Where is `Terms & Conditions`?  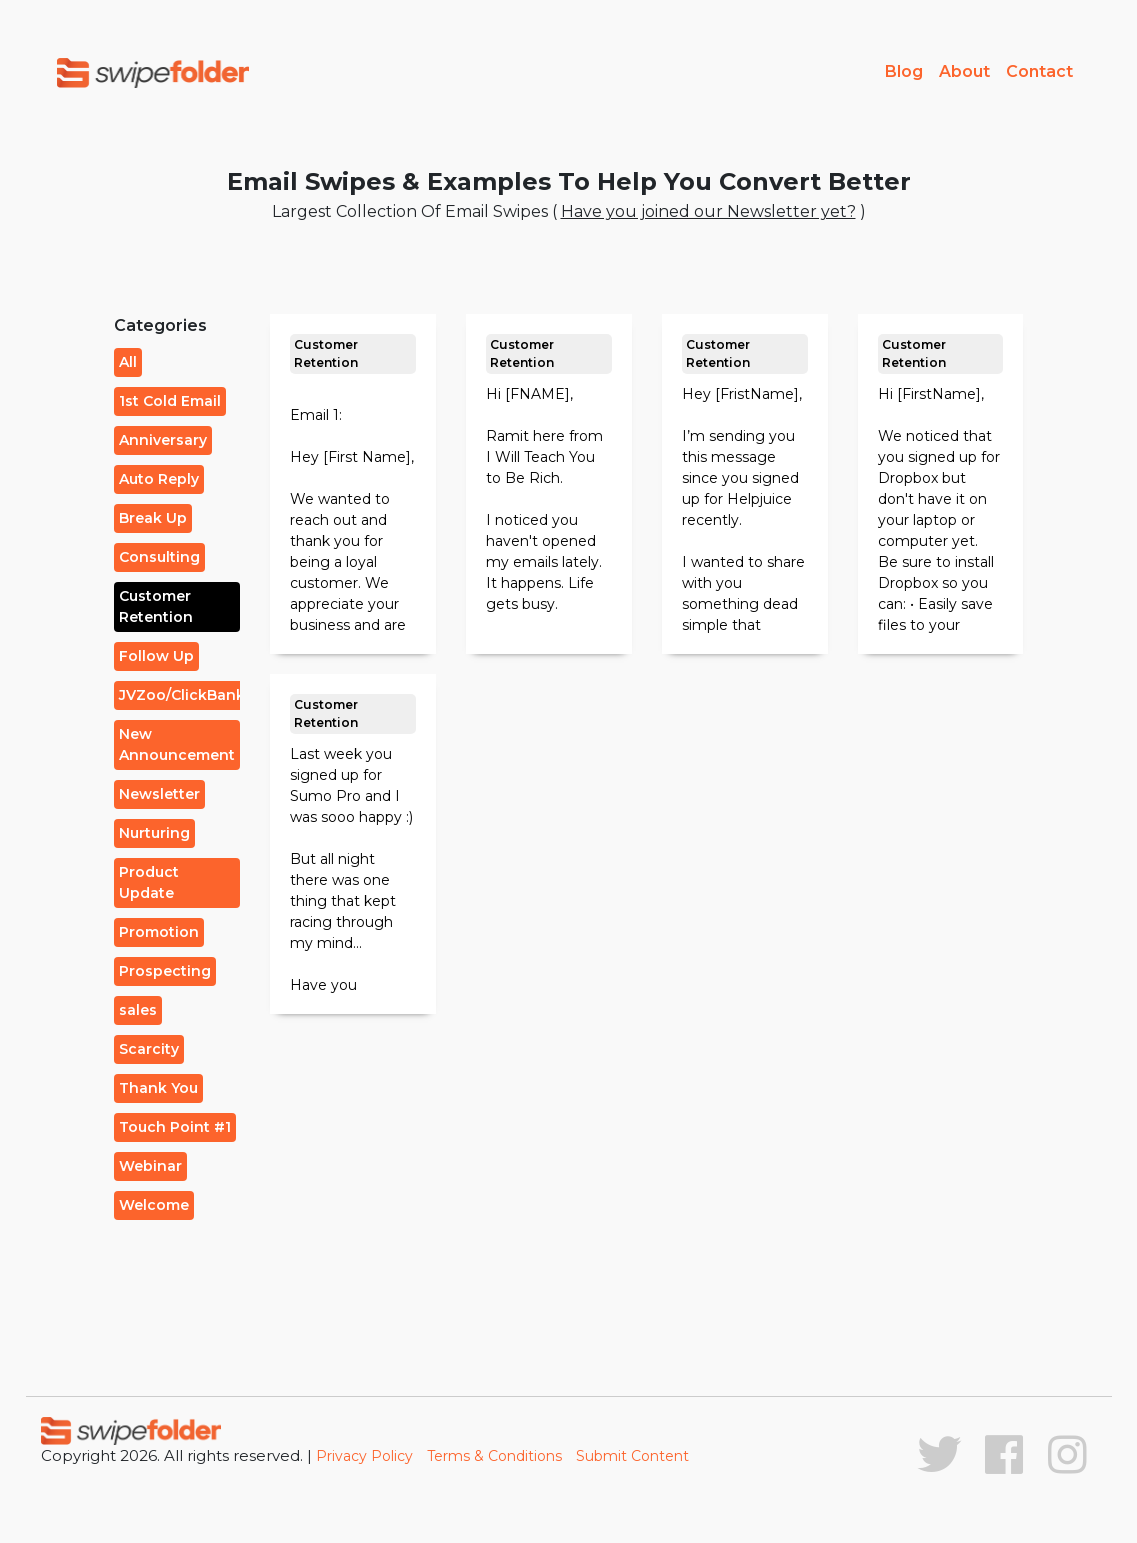
Terms & Conditions is located at coordinates (494, 1456).